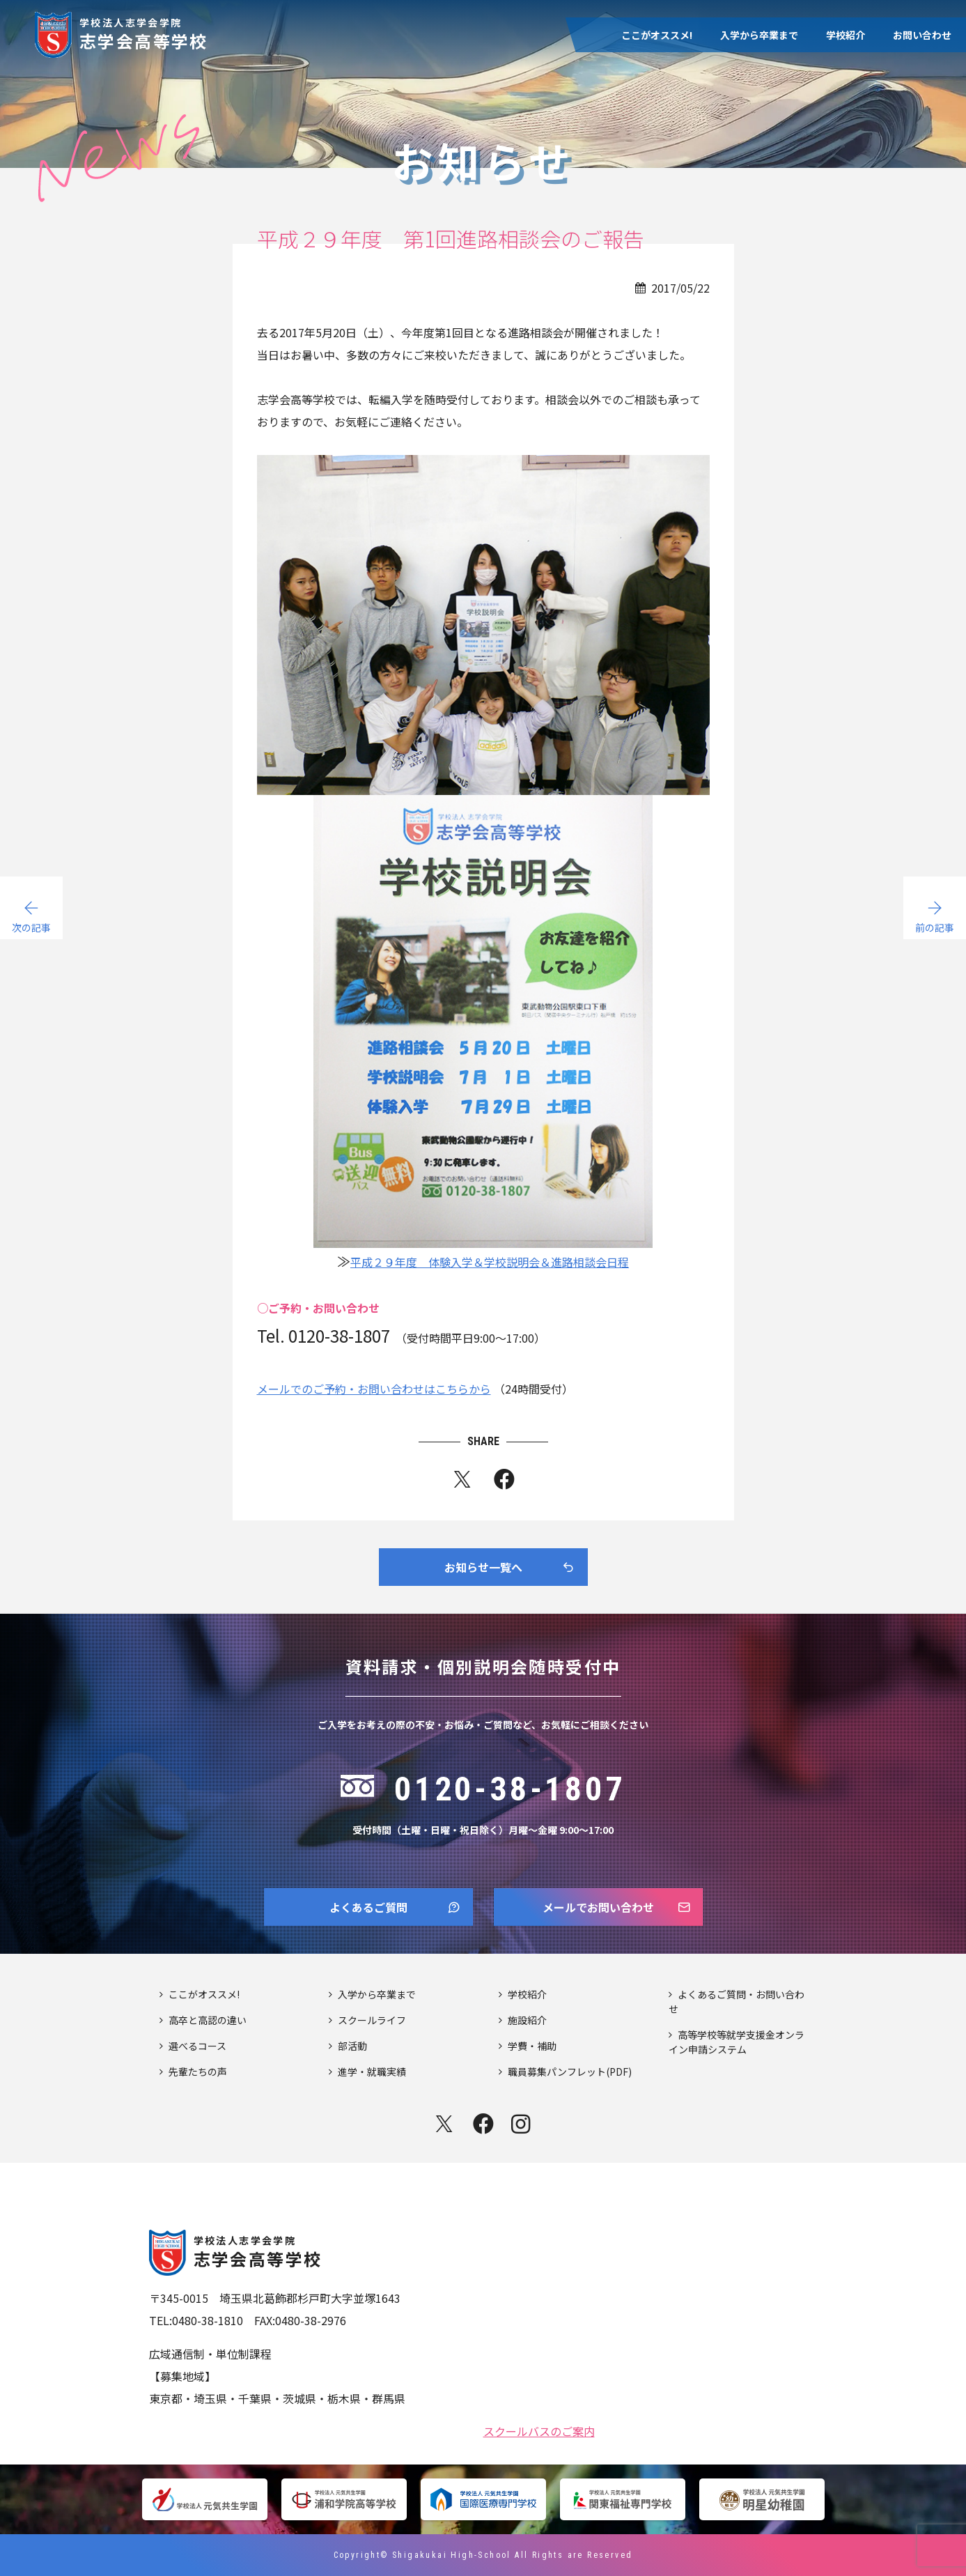  What do you see at coordinates (208, 2020) in the screenshot?
I see `高卒と高認の違い` at bounding box center [208, 2020].